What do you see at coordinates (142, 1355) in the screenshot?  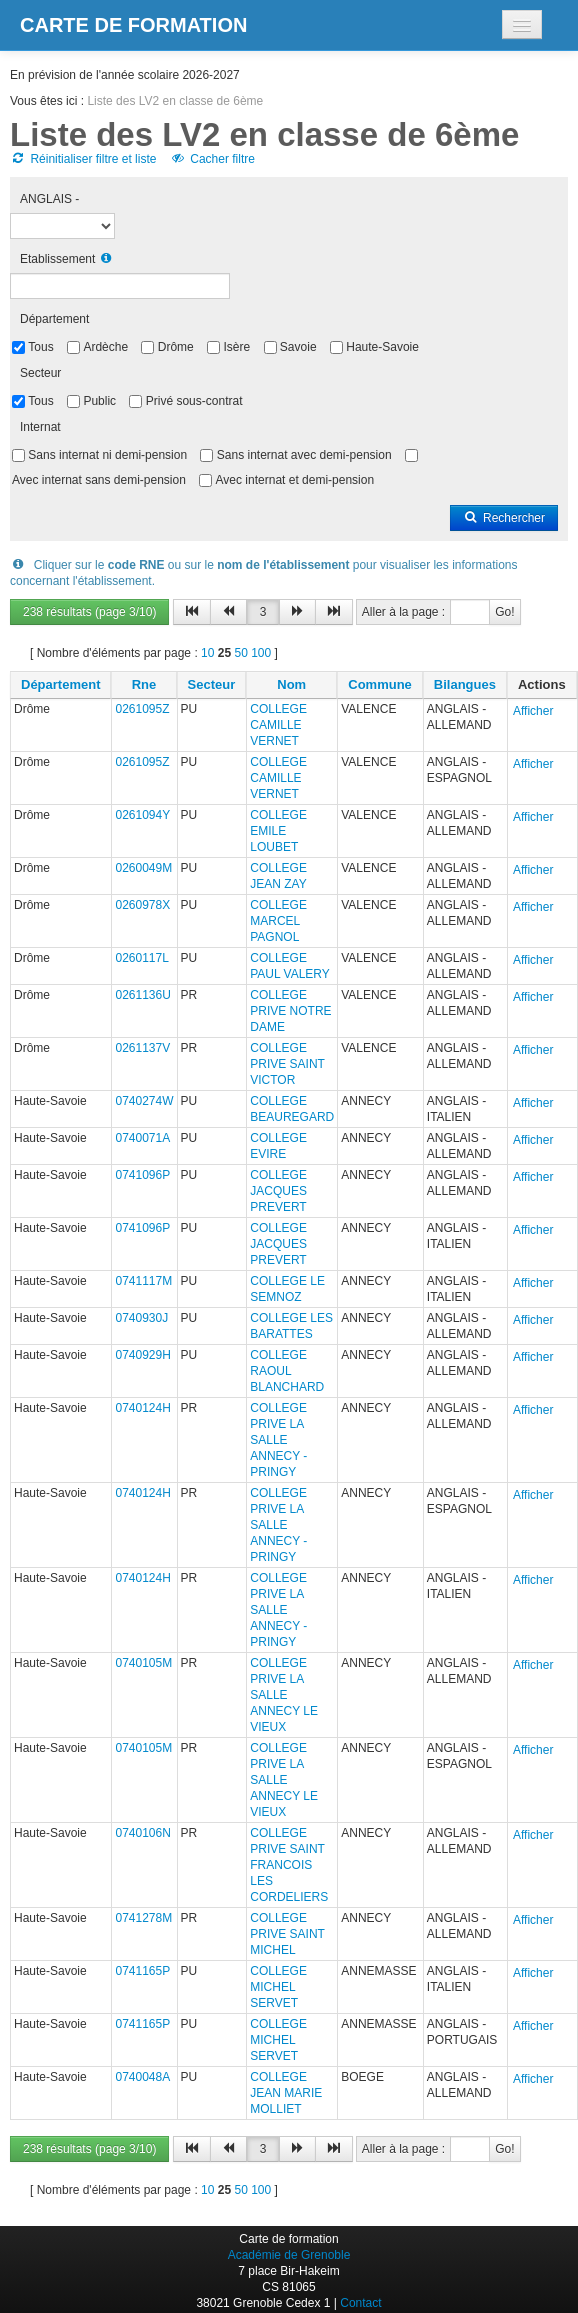 I see `0740929H` at bounding box center [142, 1355].